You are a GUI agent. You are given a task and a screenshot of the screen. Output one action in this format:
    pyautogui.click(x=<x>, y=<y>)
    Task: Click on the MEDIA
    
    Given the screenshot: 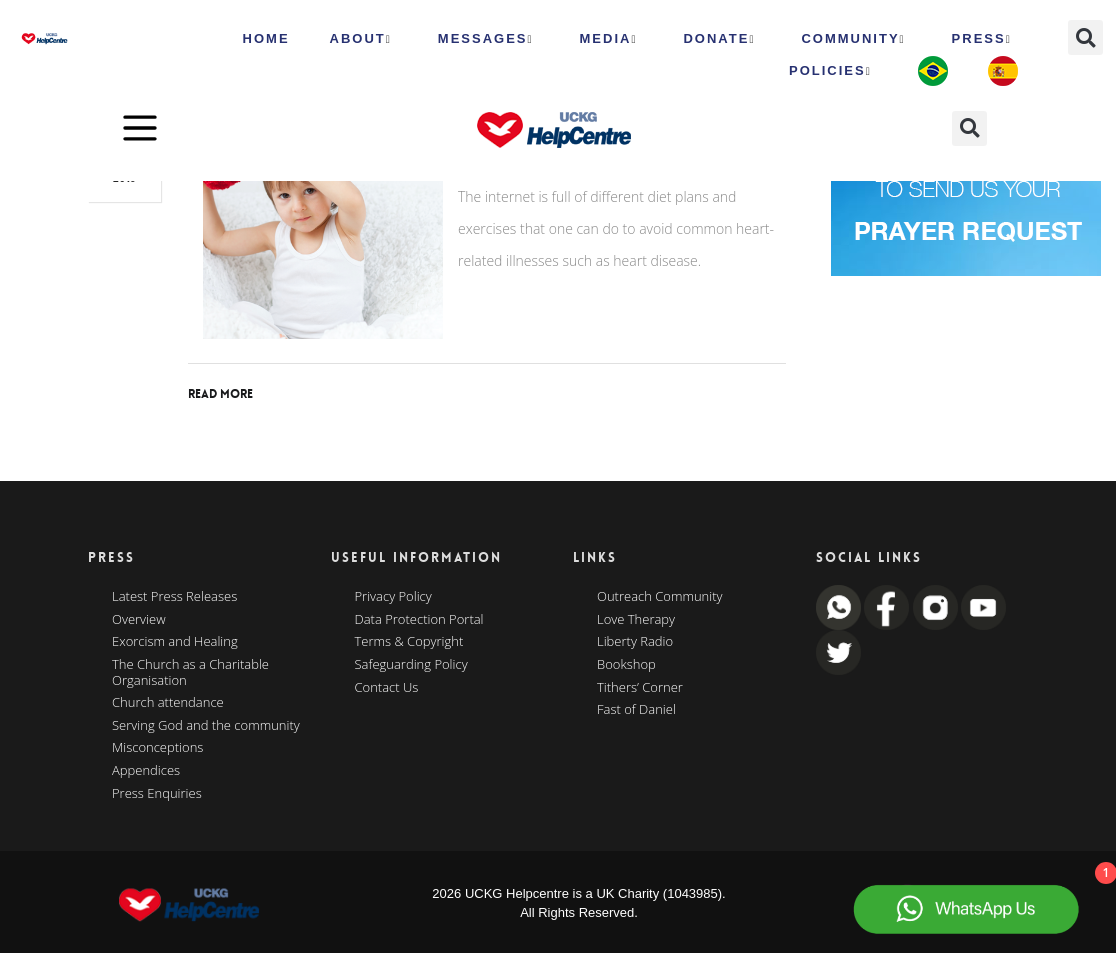 What is the action you would take?
    pyautogui.click(x=609, y=39)
    